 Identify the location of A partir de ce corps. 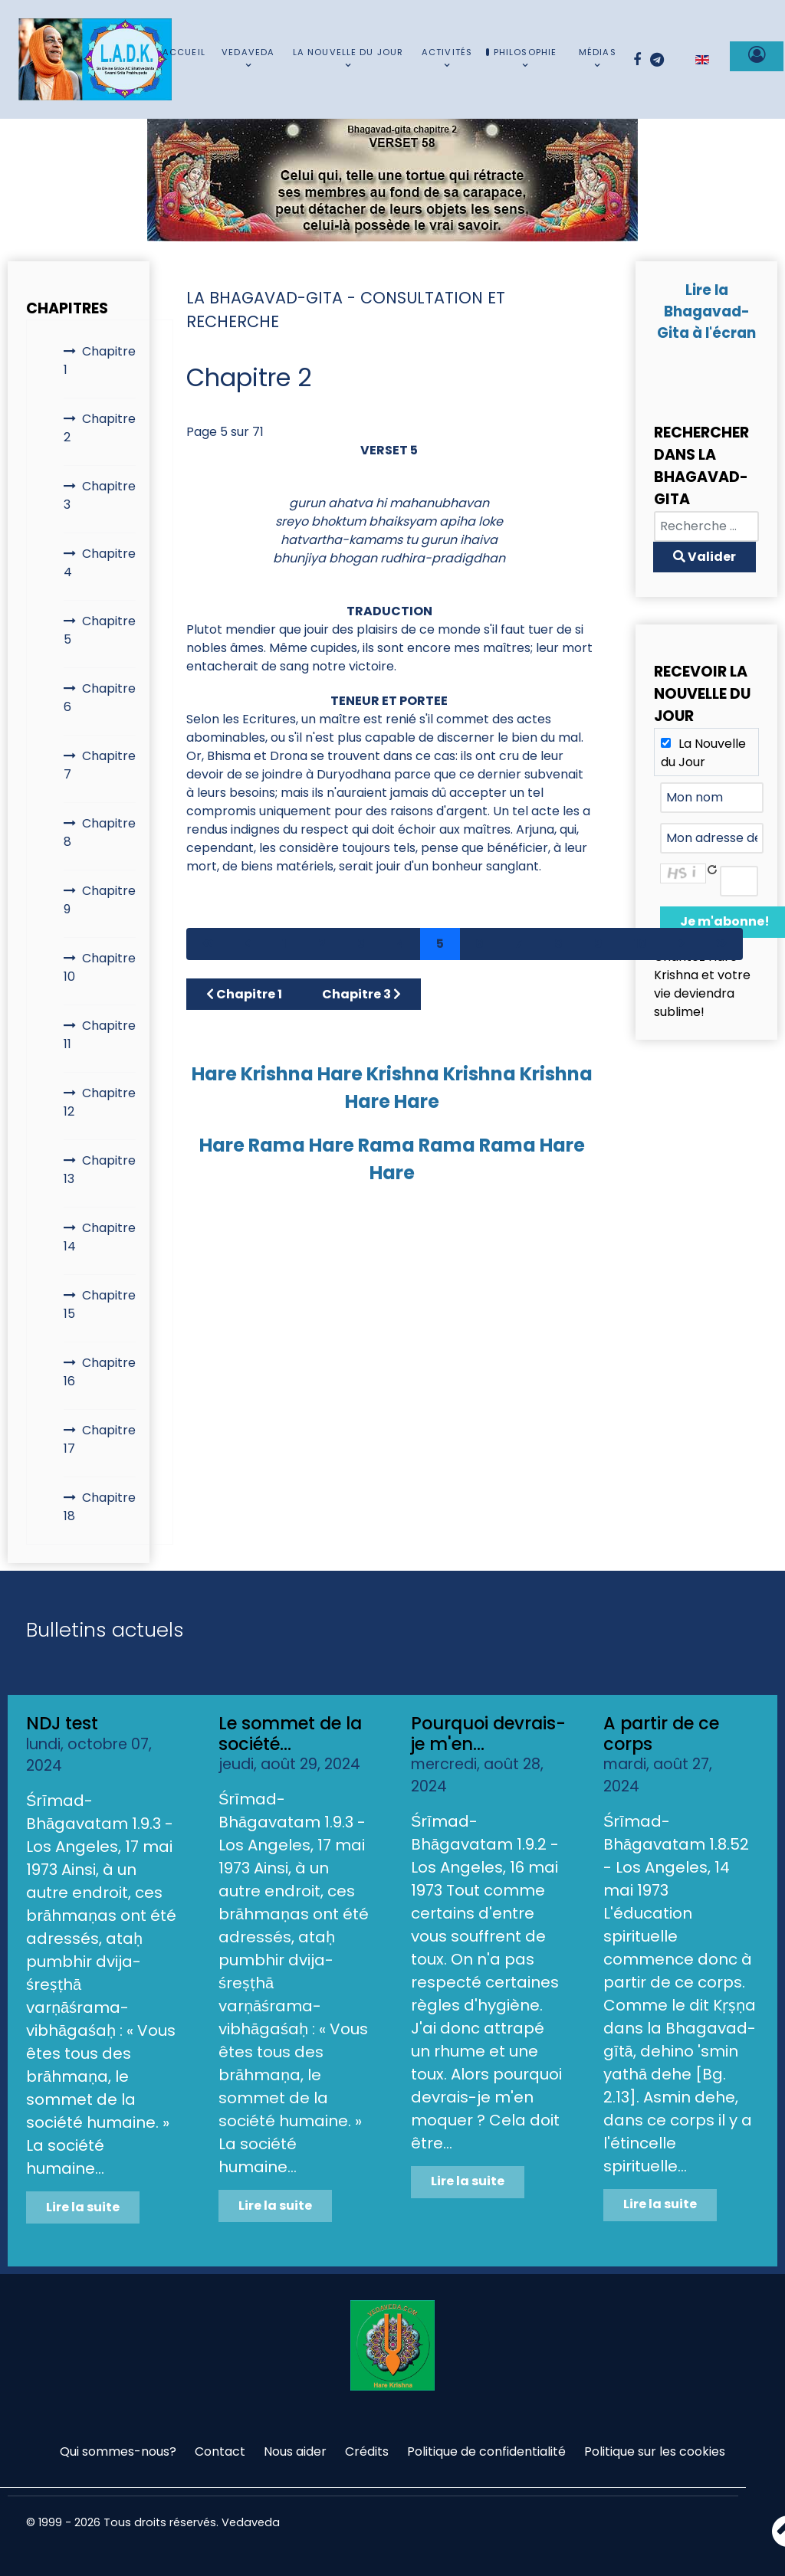
(661, 1733).